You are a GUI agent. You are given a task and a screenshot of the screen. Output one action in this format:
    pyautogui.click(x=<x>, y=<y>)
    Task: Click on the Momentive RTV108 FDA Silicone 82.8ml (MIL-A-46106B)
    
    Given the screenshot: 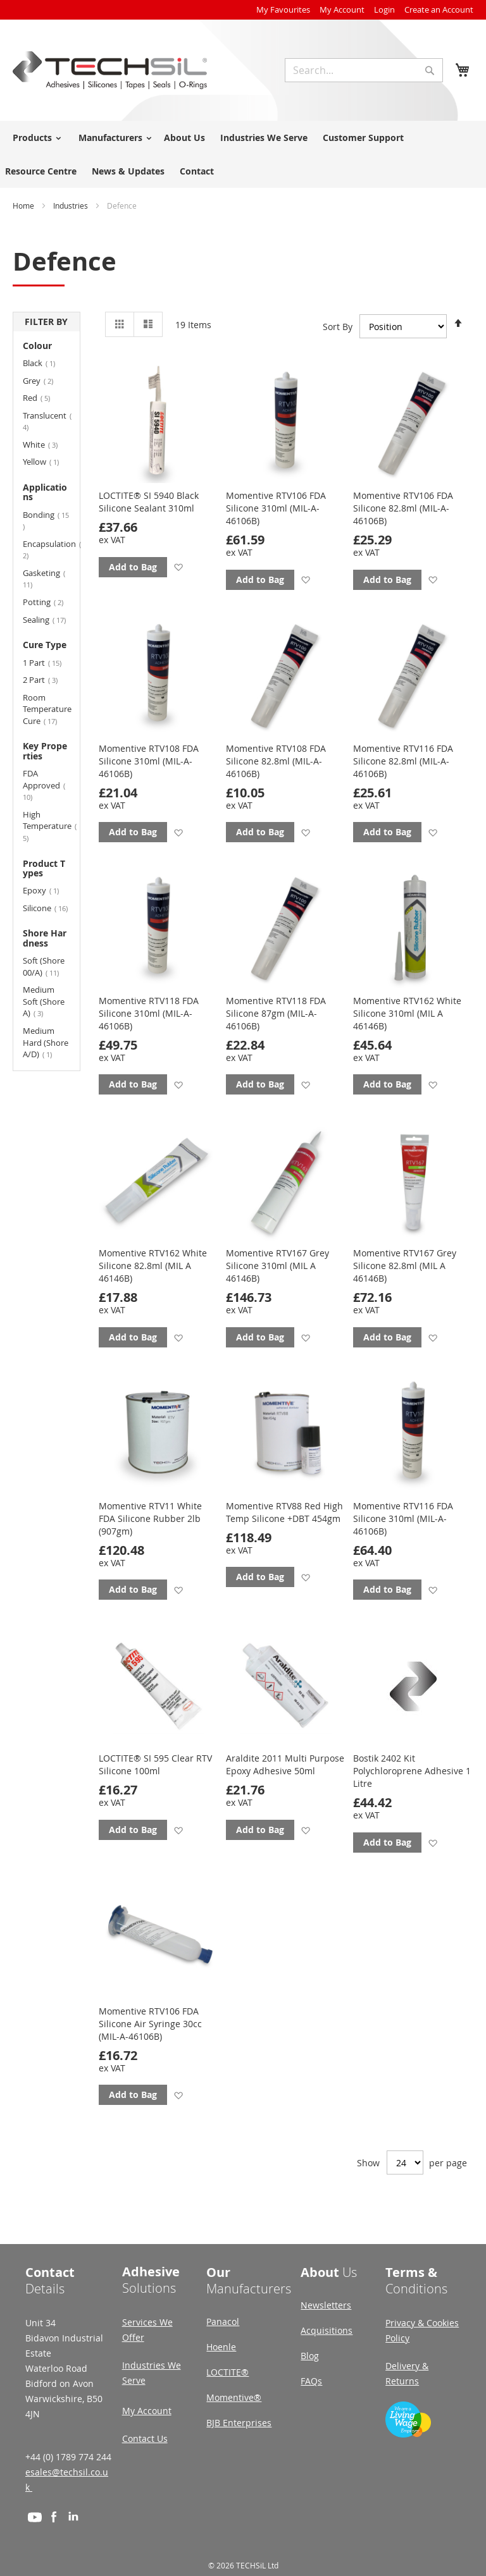 What is the action you would take?
    pyautogui.click(x=276, y=761)
    